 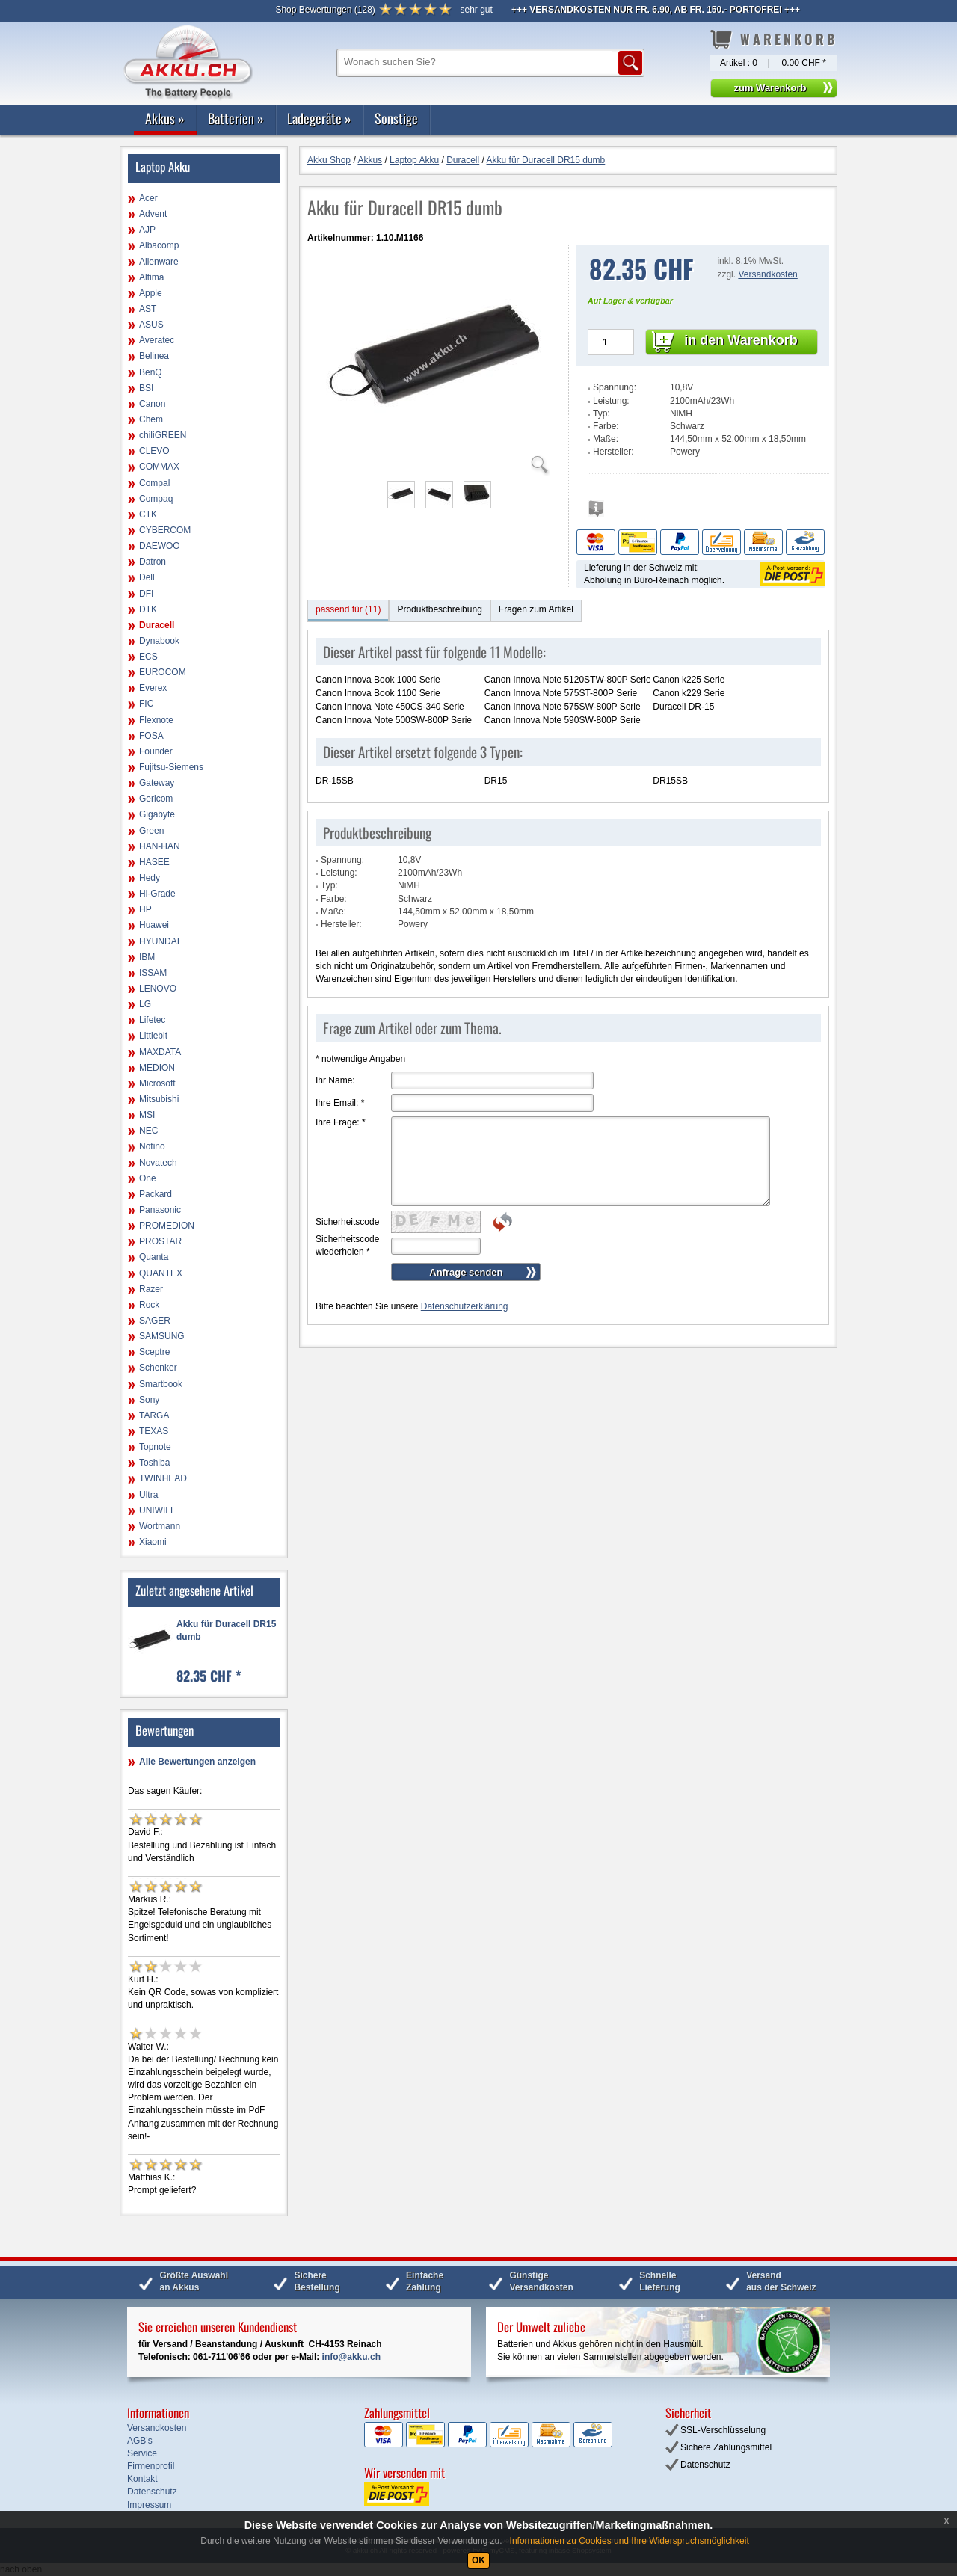 What do you see at coordinates (159, 466) in the screenshot?
I see `COMMAX` at bounding box center [159, 466].